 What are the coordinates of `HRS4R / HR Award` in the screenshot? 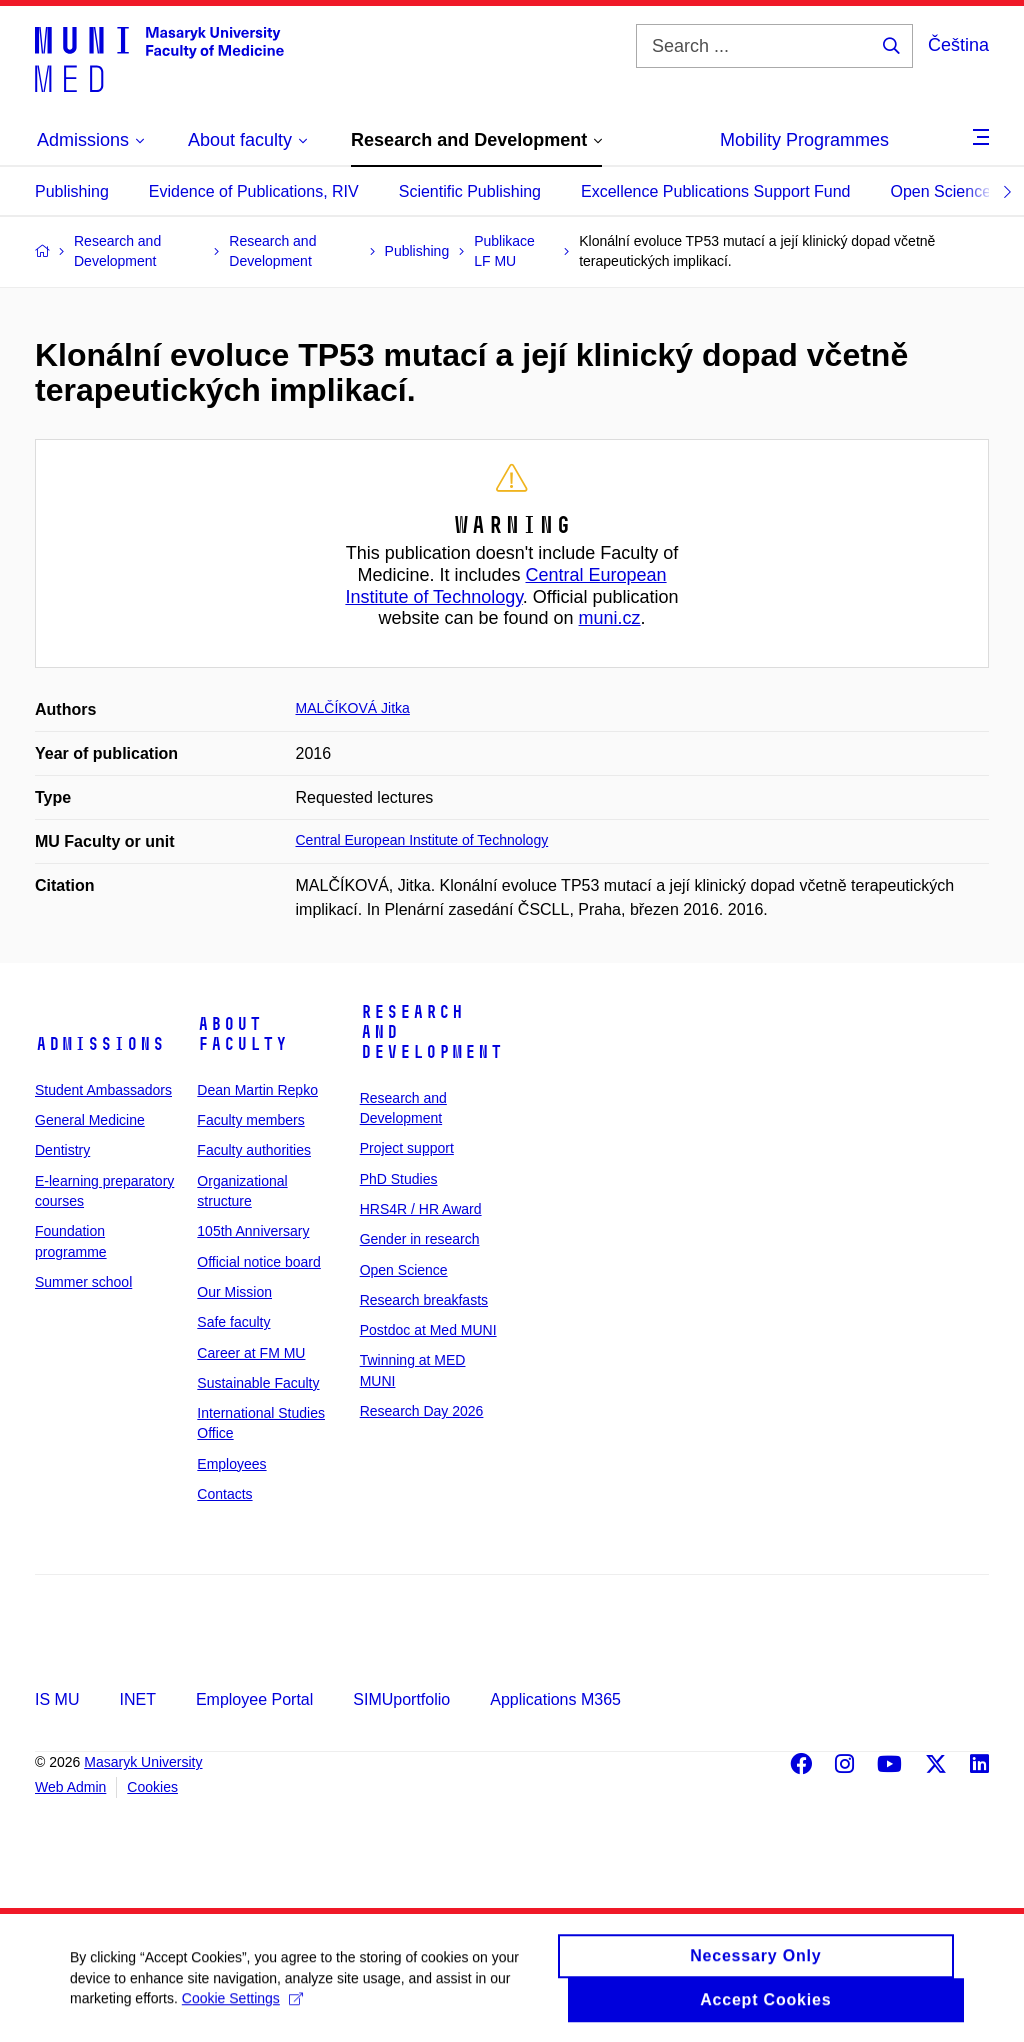 It's located at (421, 1209).